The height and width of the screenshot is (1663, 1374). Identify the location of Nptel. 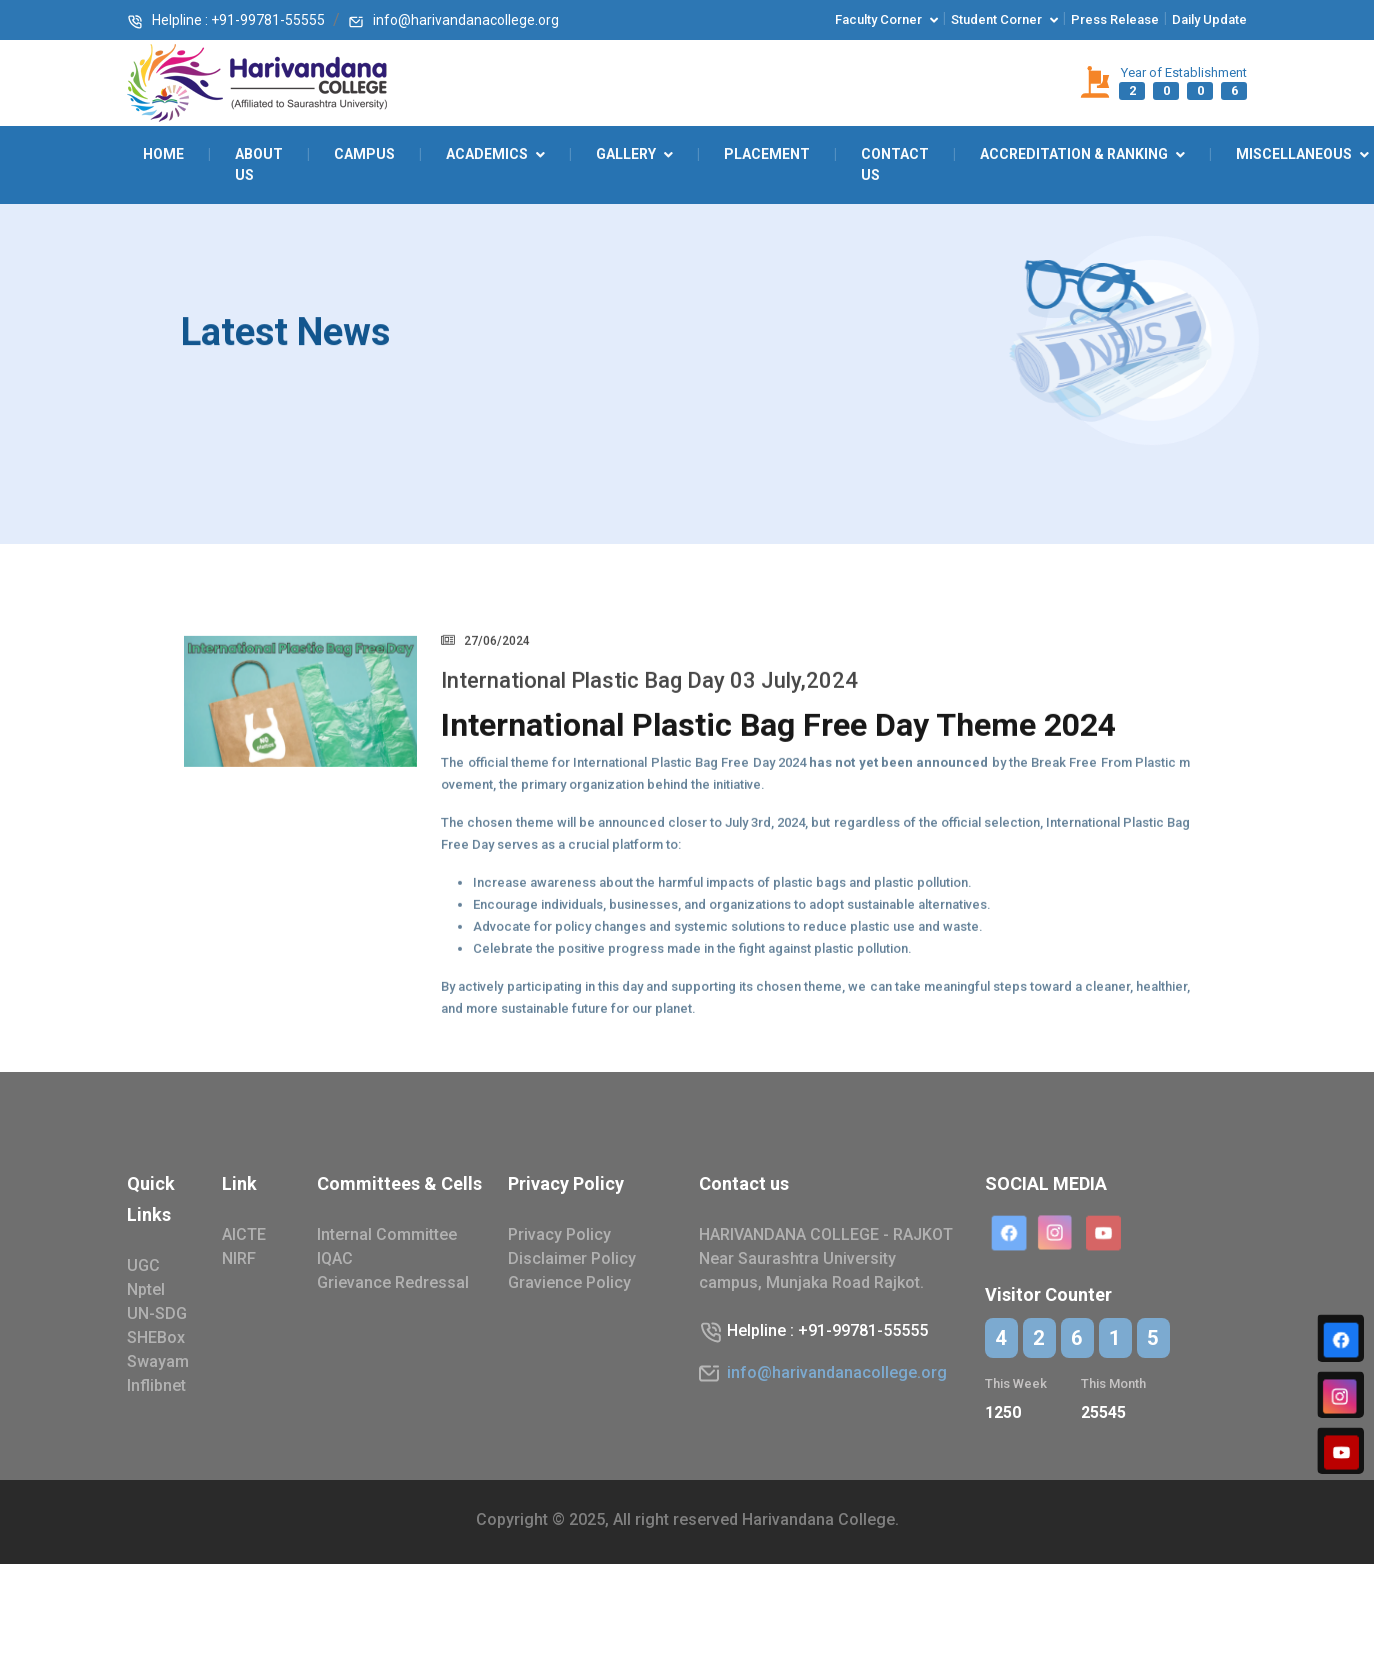
(146, 1289).